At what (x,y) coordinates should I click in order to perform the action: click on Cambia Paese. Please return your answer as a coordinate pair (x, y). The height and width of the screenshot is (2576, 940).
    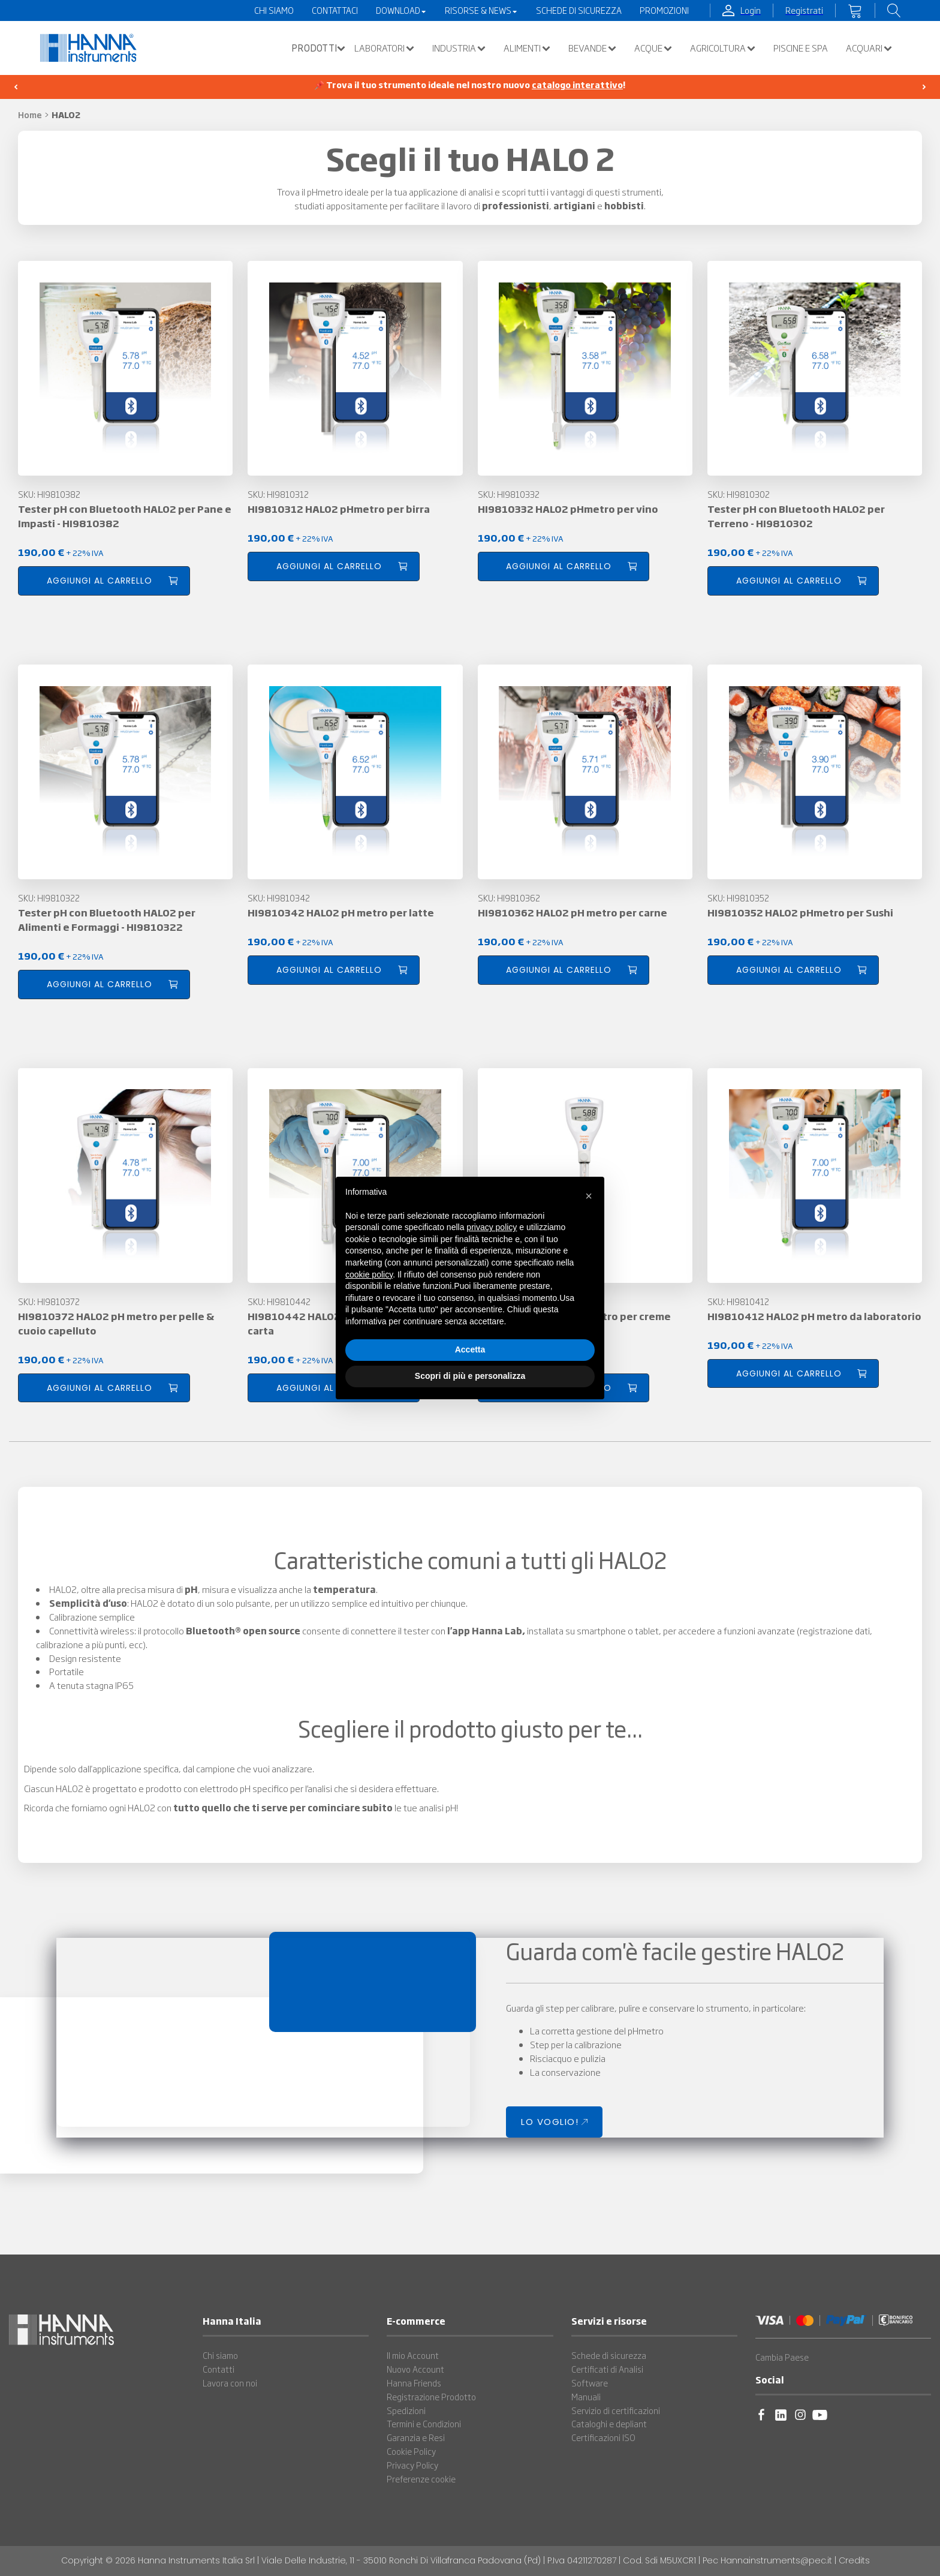
    Looking at the image, I should click on (782, 2357).